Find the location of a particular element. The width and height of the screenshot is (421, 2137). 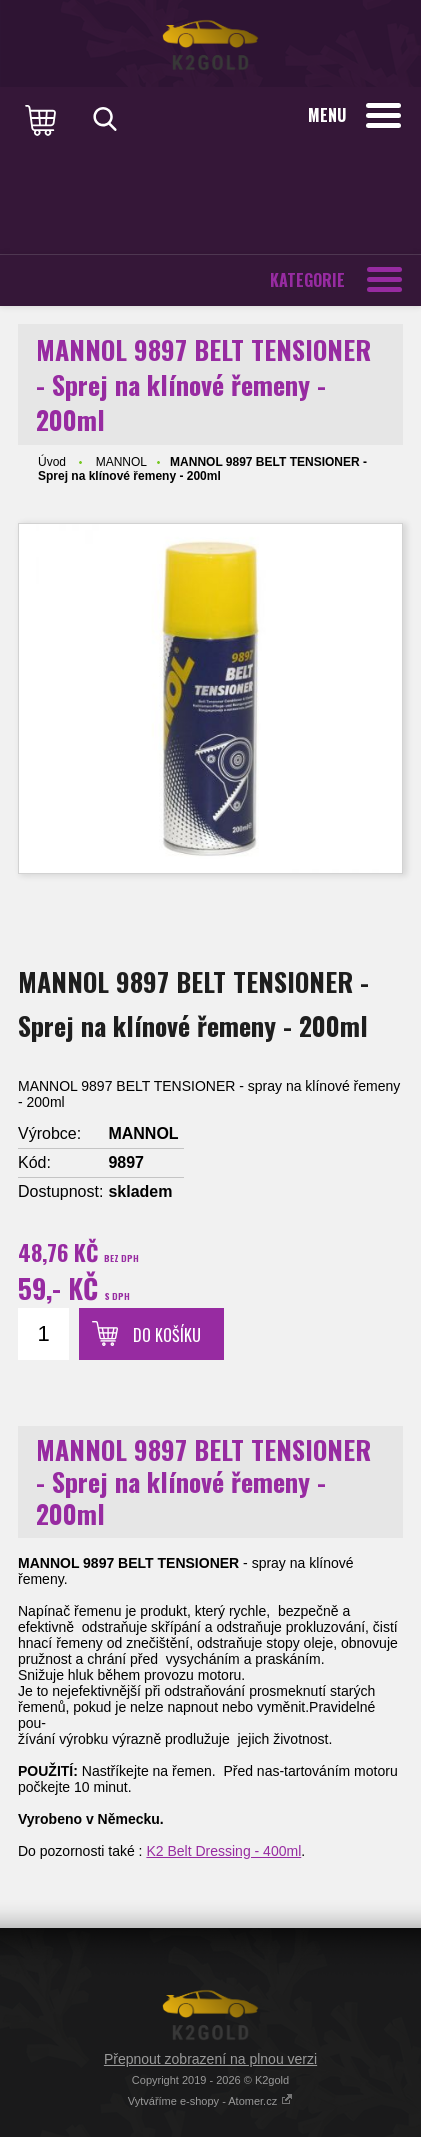

Do košíku is located at coordinates (167, 1335).